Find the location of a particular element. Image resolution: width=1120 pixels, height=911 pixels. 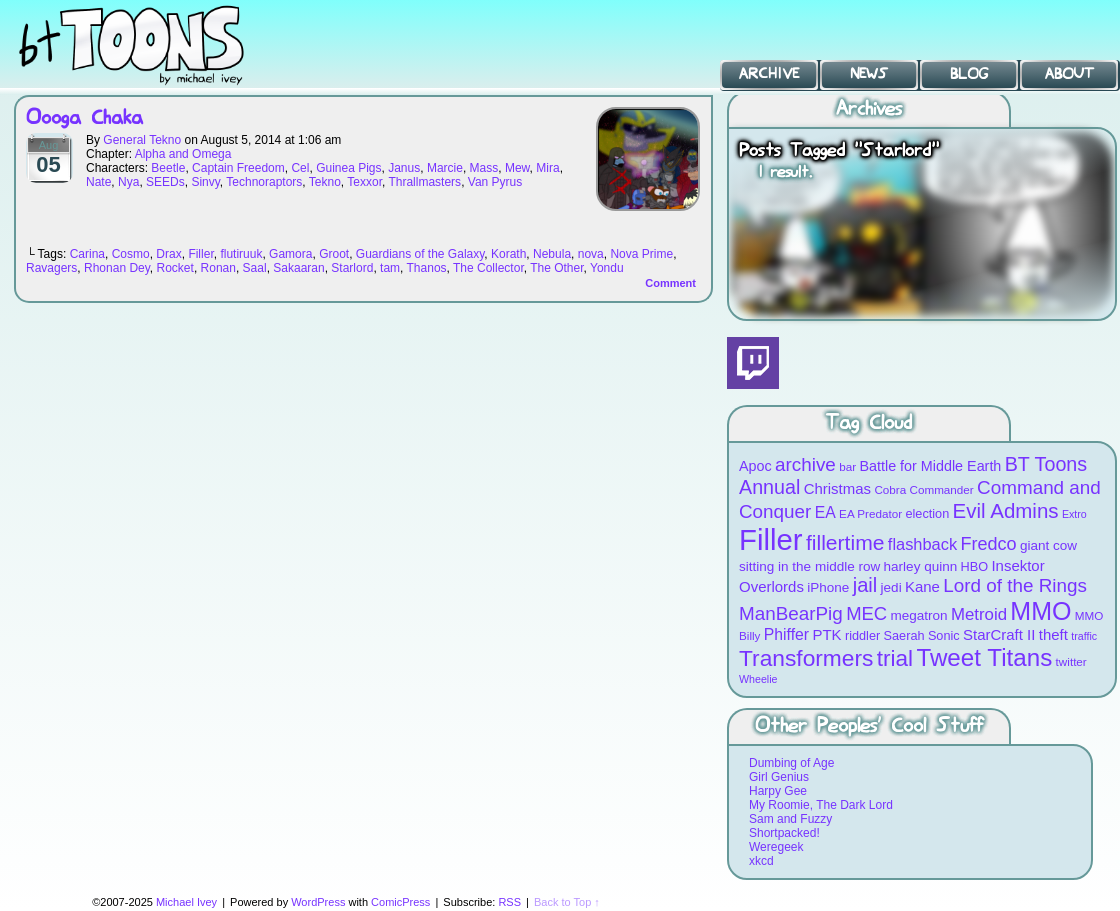

EA Predator [EA Predator (8 items)] is located at coordinates (870, 513).